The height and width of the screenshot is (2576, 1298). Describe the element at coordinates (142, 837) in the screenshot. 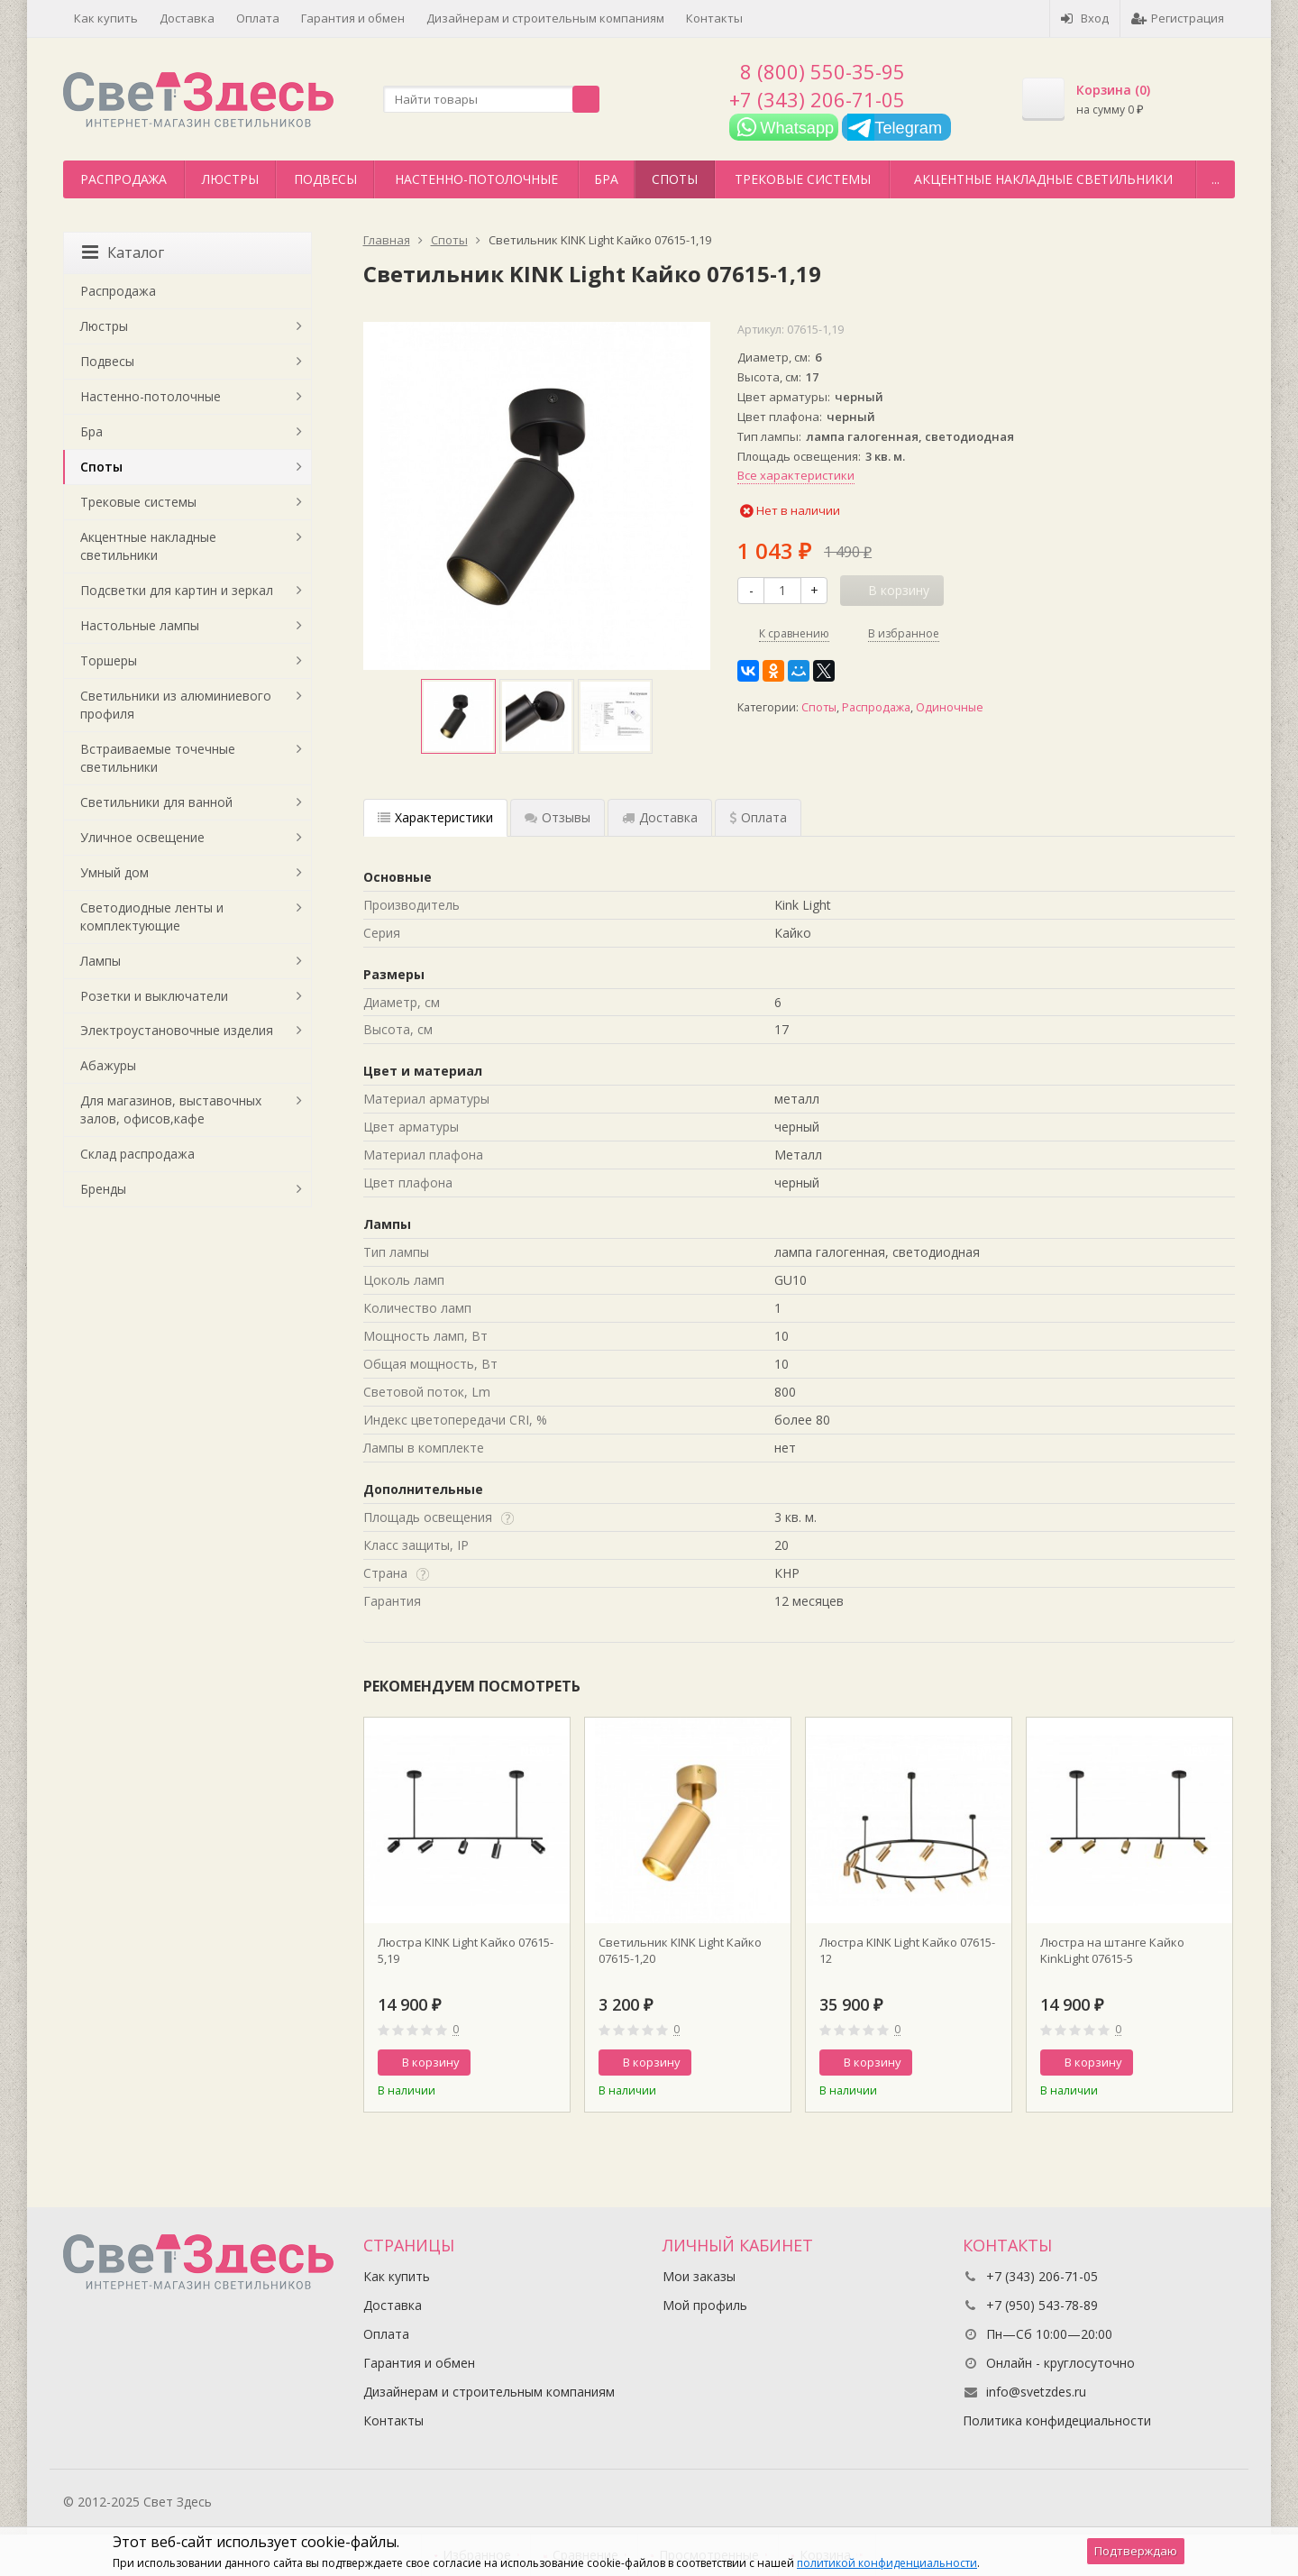

I see `Уличное освещение` at that location.